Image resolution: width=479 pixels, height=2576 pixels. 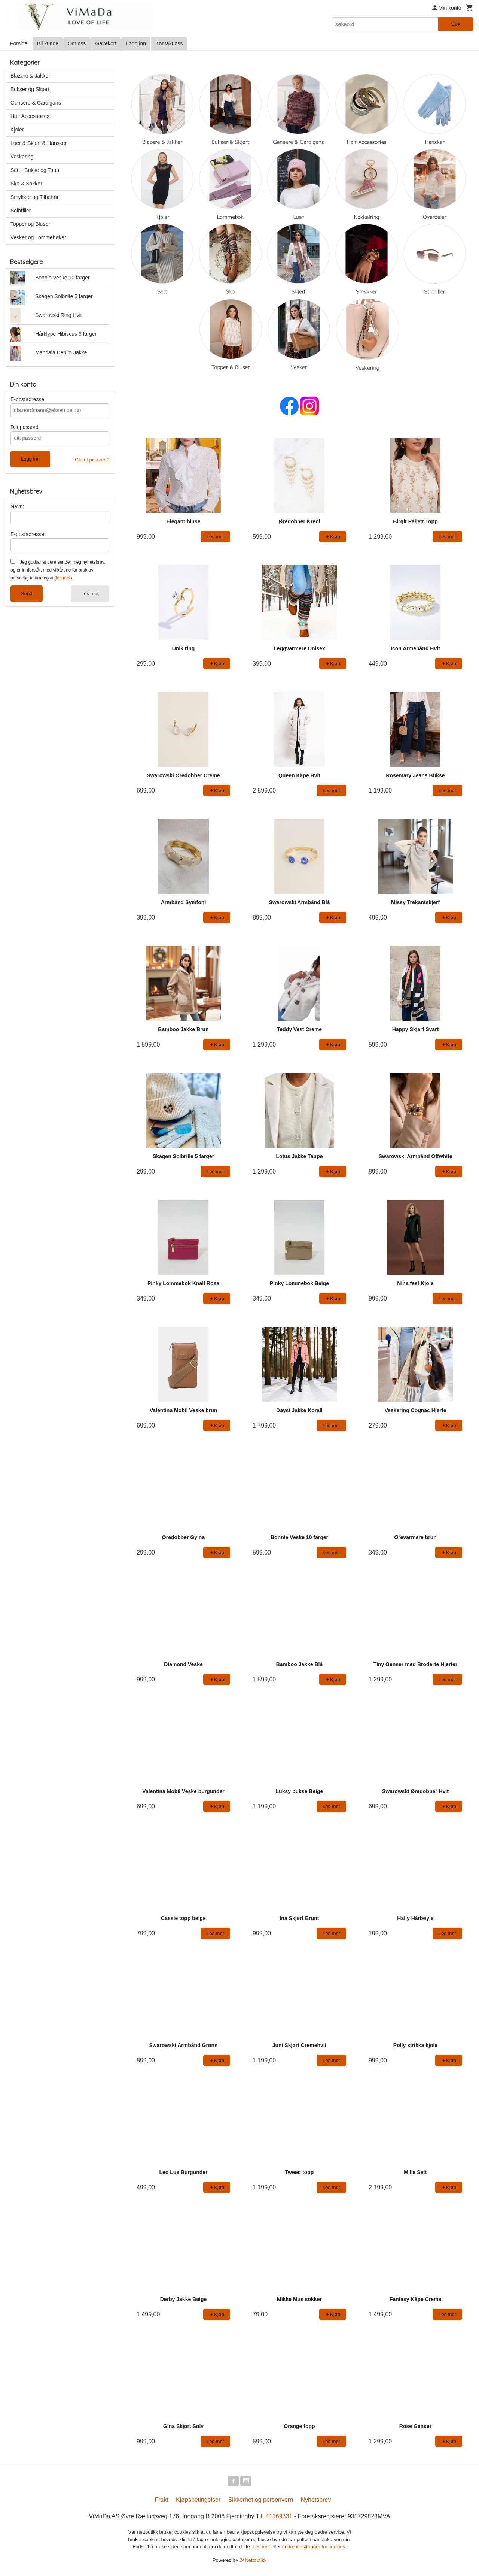 I want to click on 24Nettbutikk, so click(x=253, y=2561).